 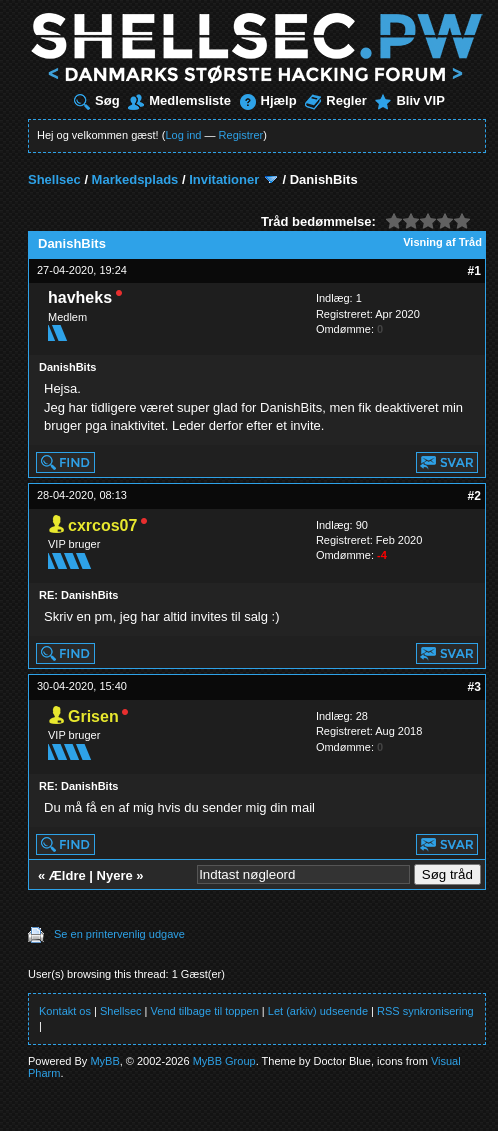 What do you see at coordinates (115, 875) in the screenshot?
I see `Nyere` at bounding box center [115, 875].